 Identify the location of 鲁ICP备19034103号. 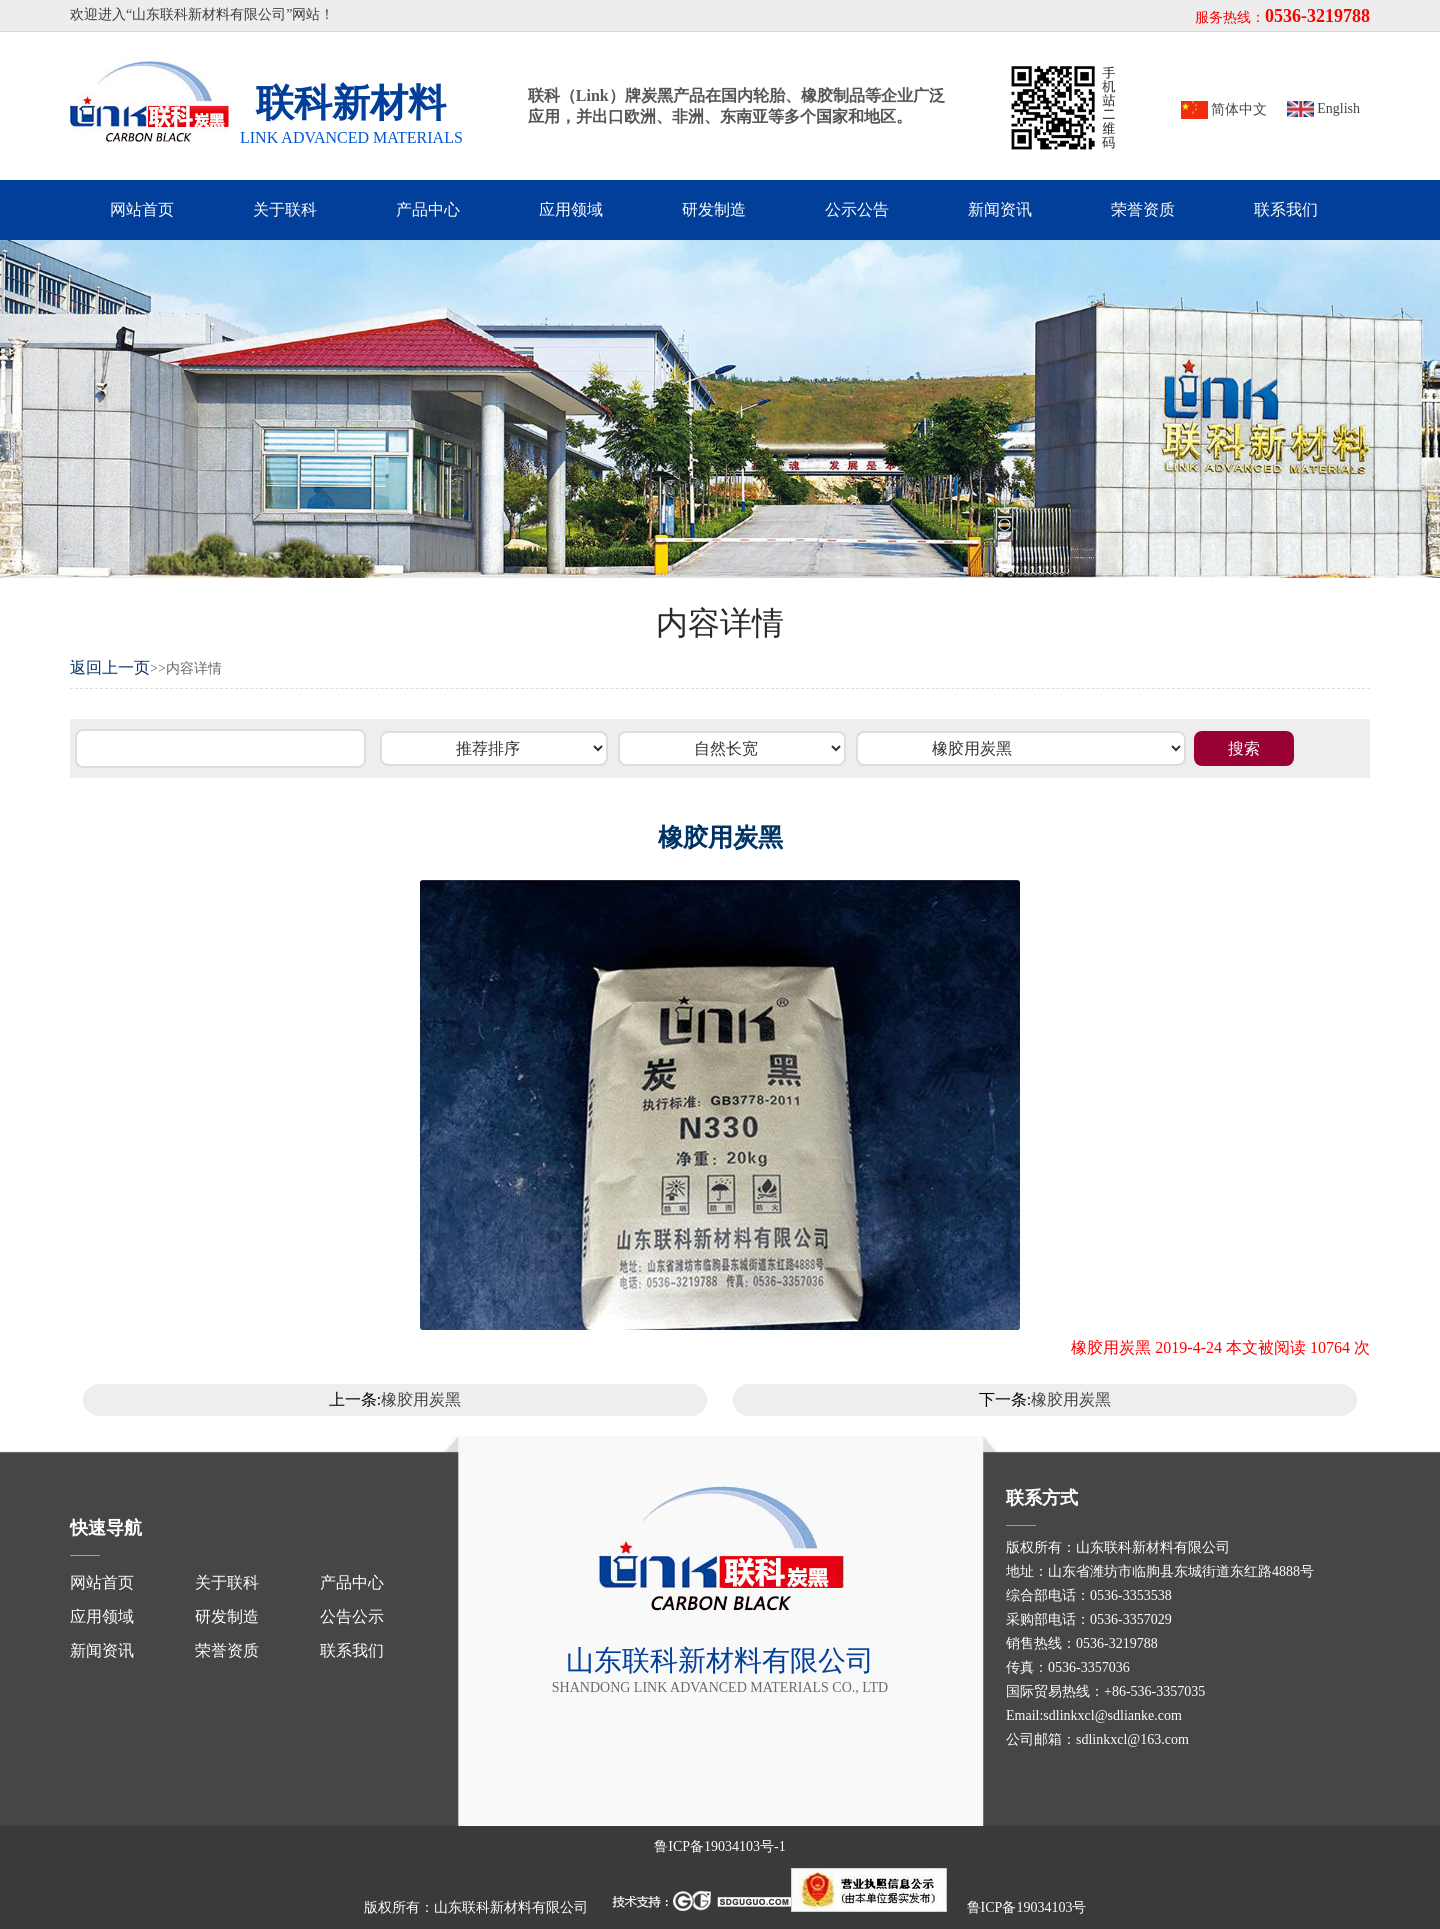
(1027, 1907).